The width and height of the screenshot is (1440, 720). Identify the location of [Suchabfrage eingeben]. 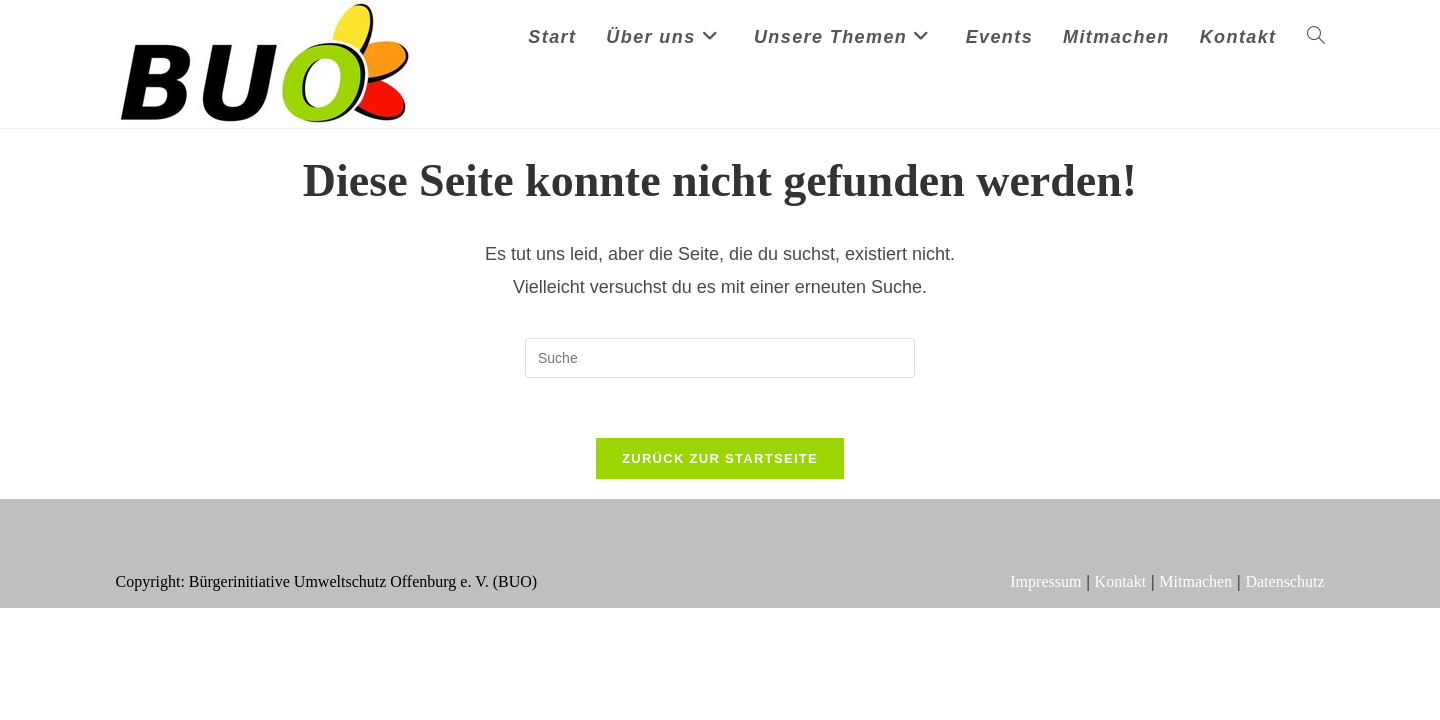
(720, 358).